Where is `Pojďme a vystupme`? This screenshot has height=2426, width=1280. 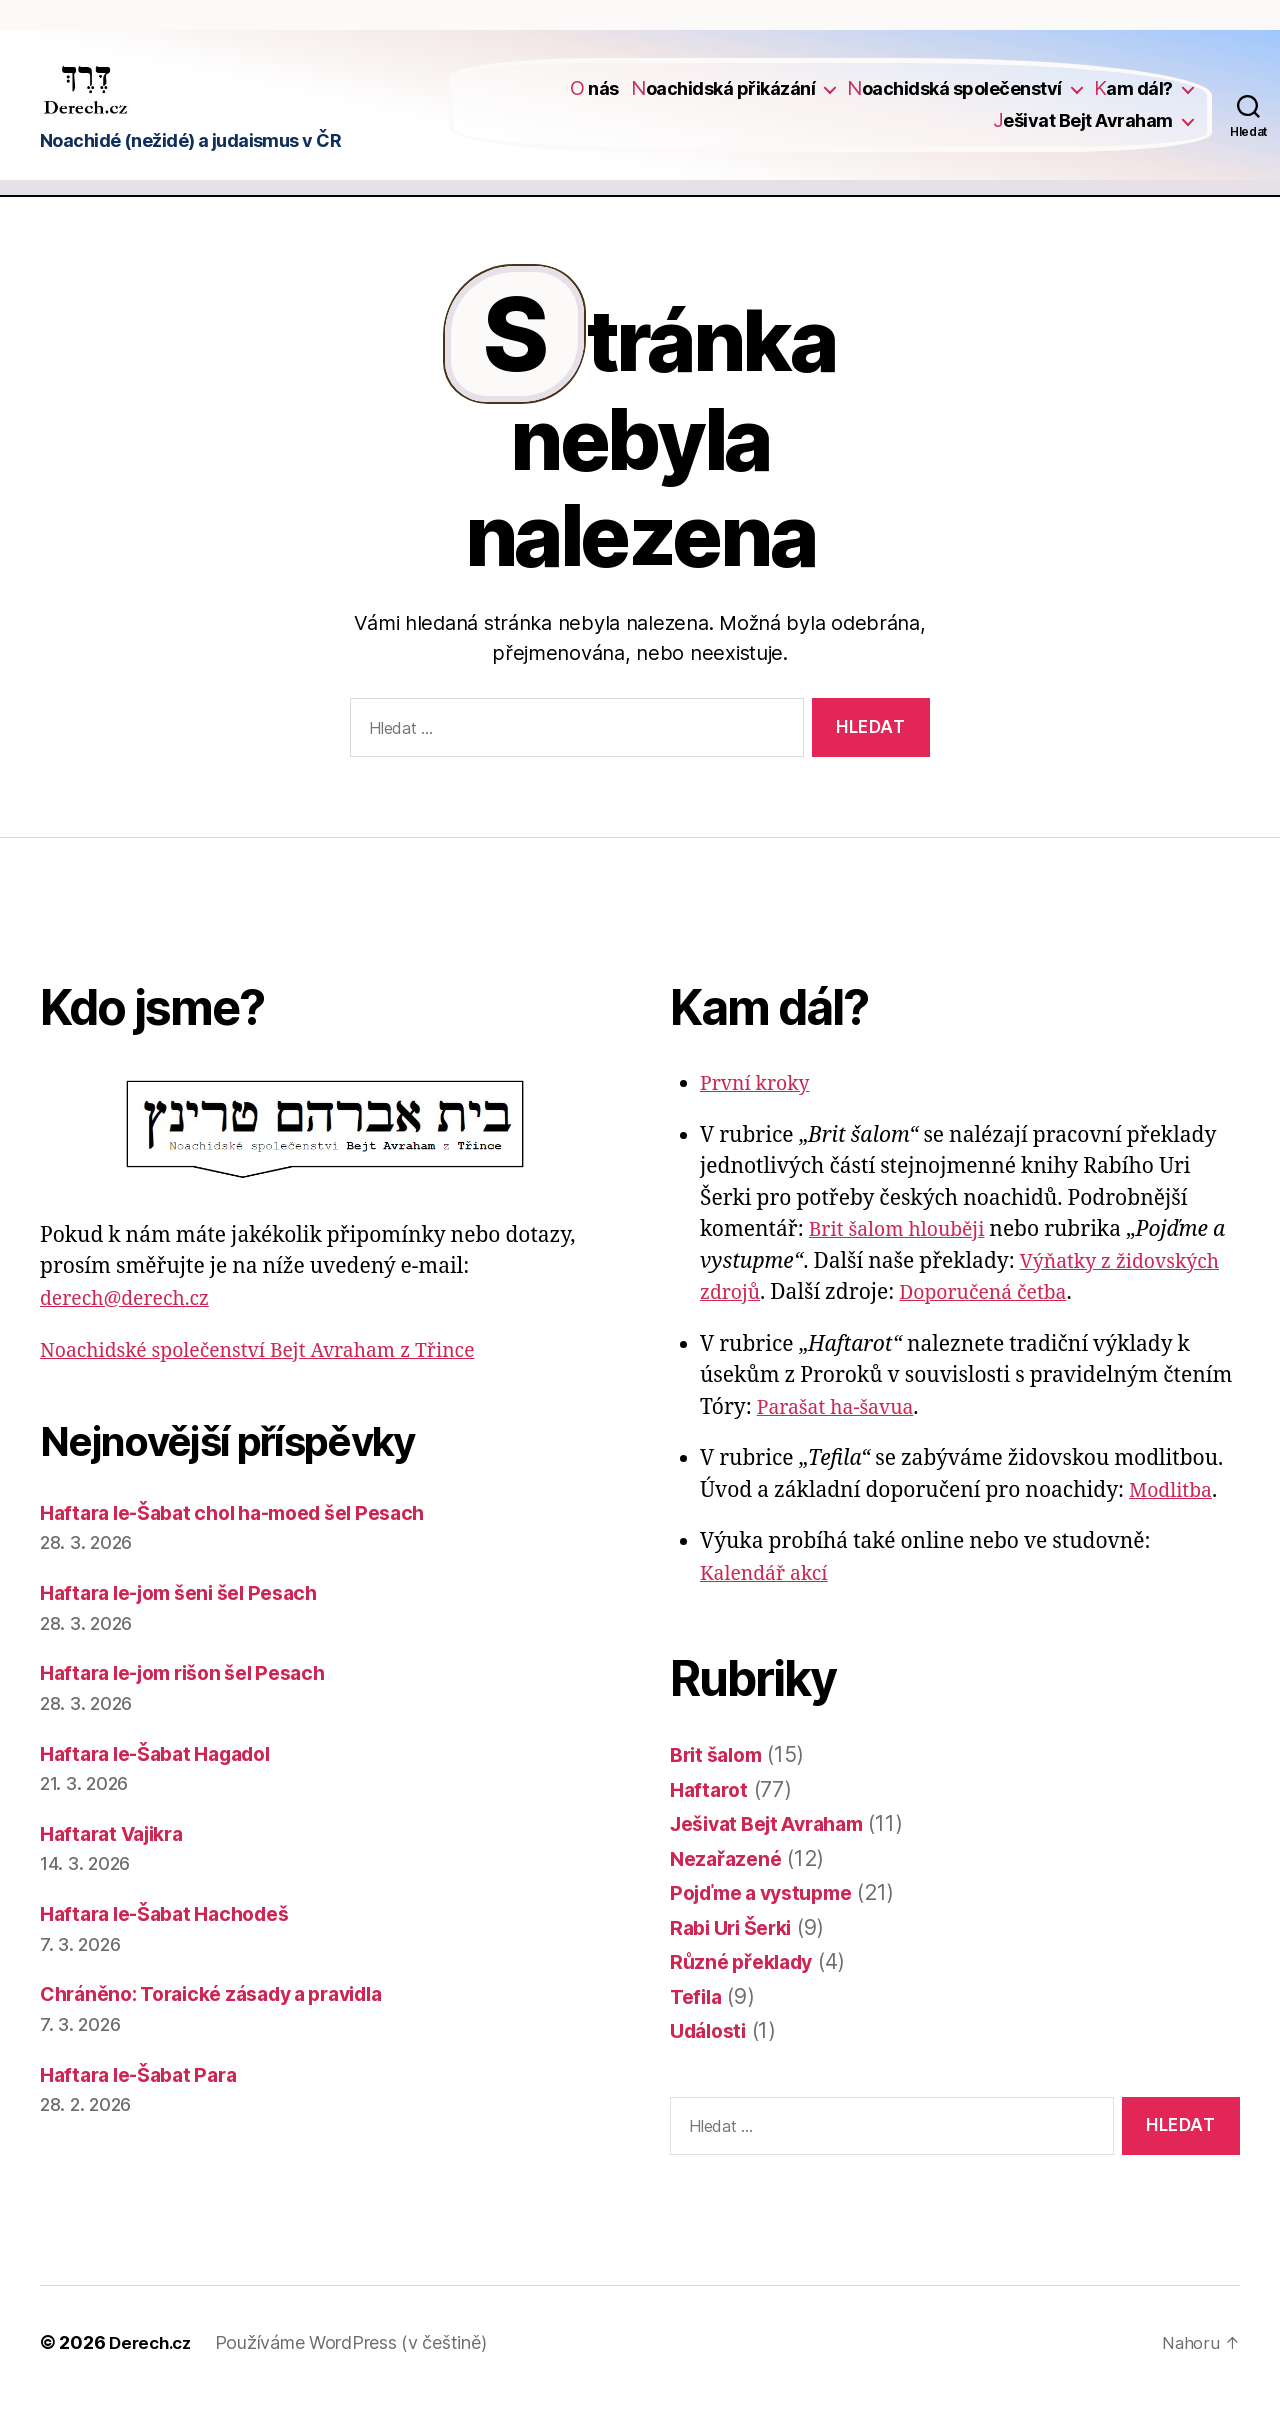
Pojďme a vystupme is located at coordinates (770, 1919).